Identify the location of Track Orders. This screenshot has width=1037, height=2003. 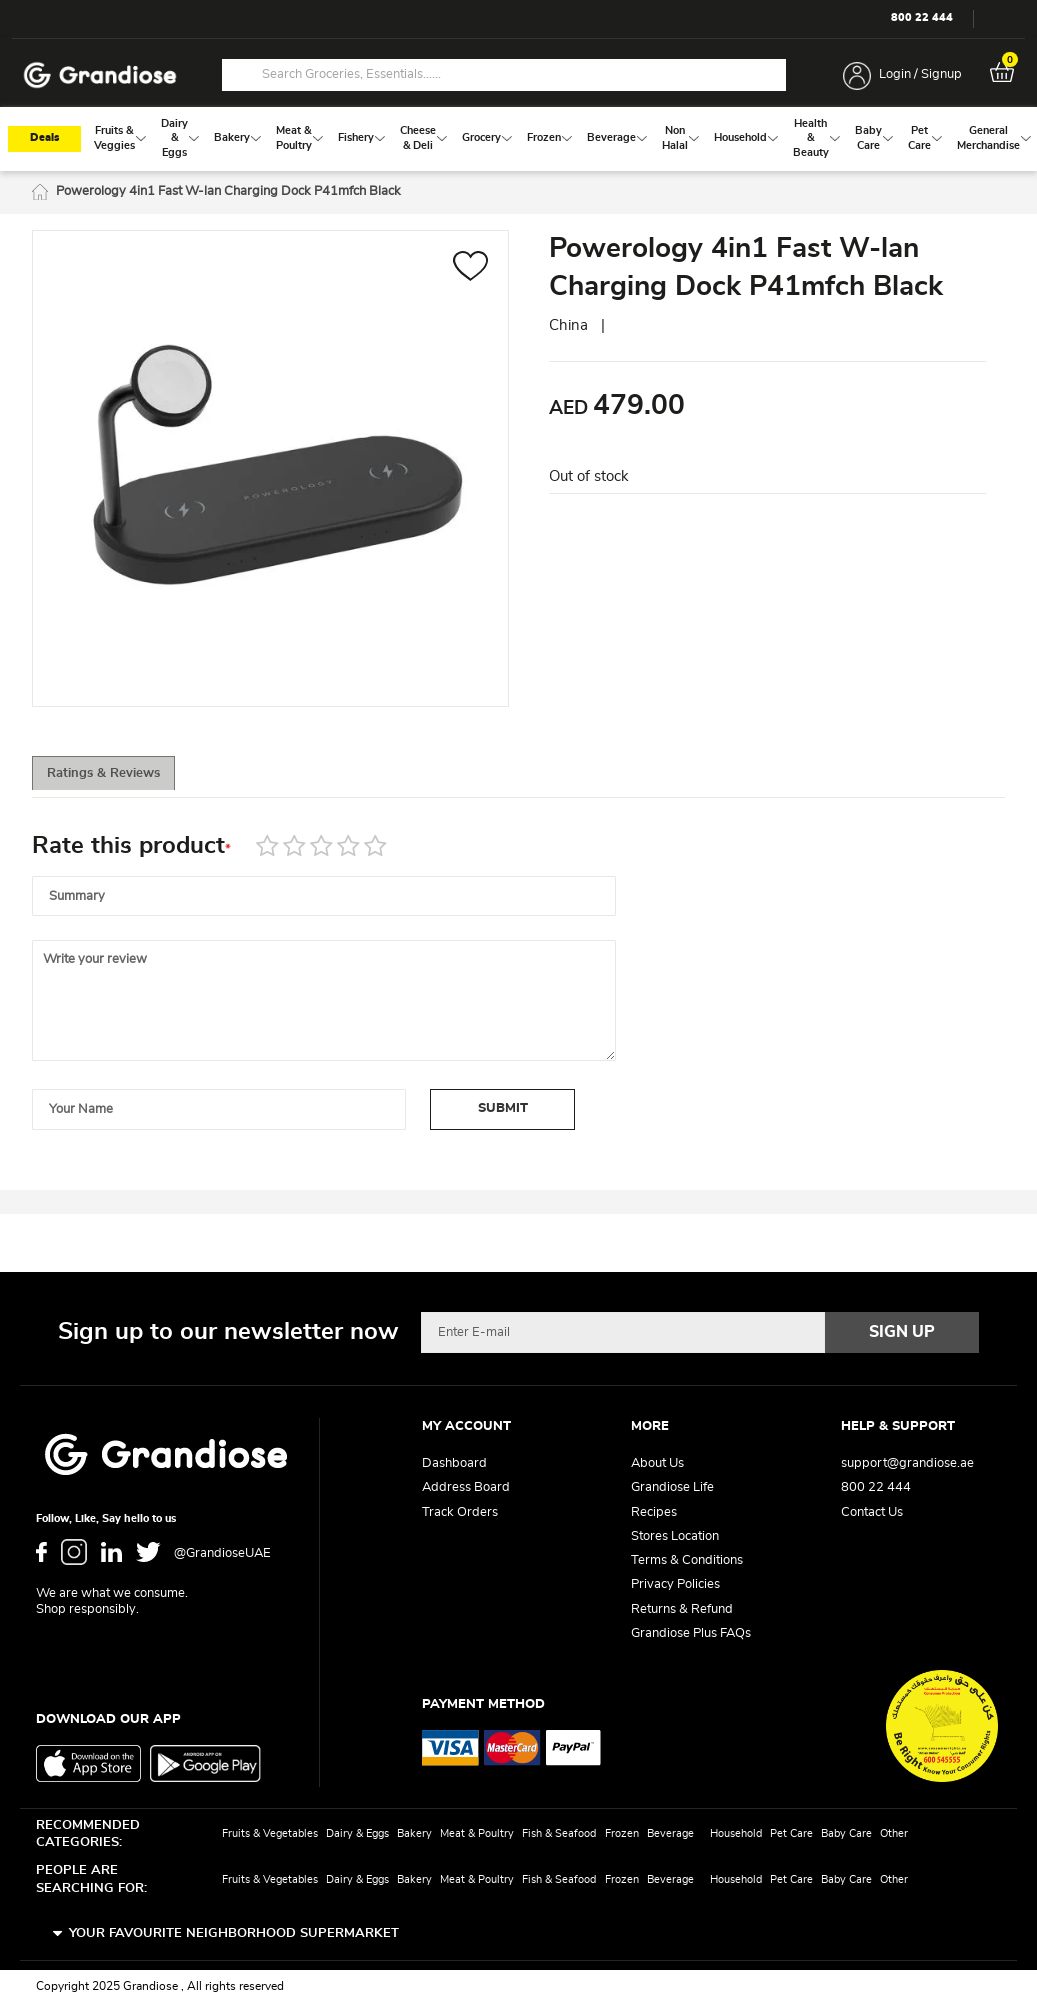
(460, 1512).